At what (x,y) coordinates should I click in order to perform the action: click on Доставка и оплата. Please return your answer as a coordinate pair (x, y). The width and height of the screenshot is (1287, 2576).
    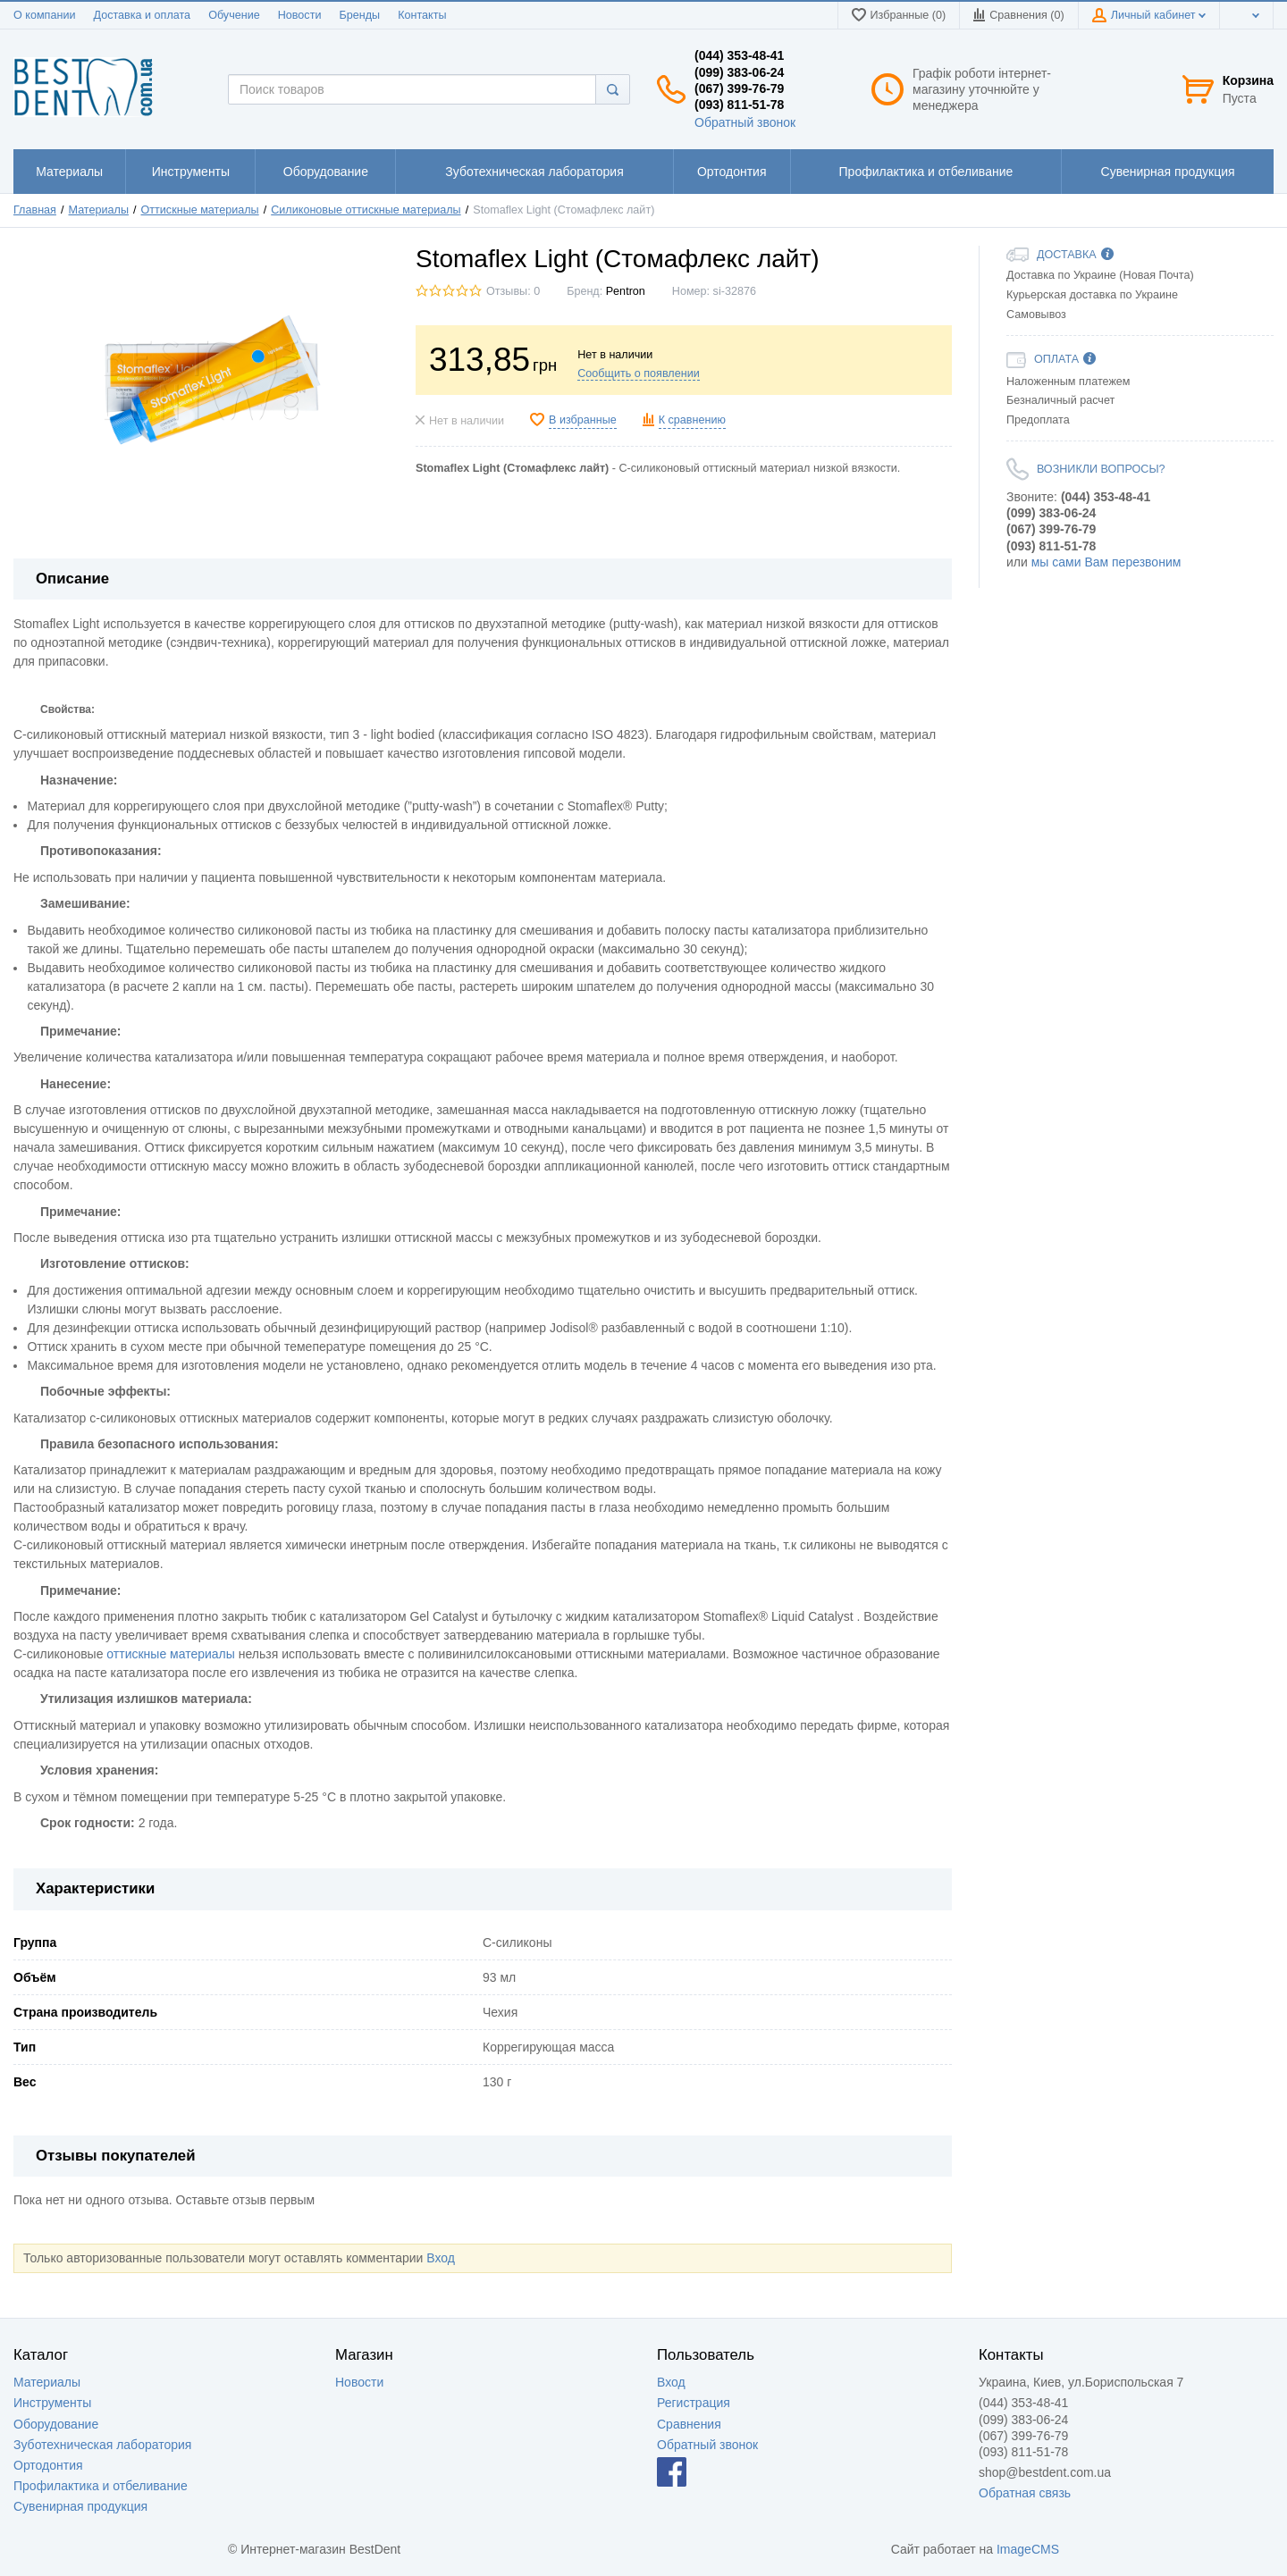
    Looking at the image, I should click on (141, 15).